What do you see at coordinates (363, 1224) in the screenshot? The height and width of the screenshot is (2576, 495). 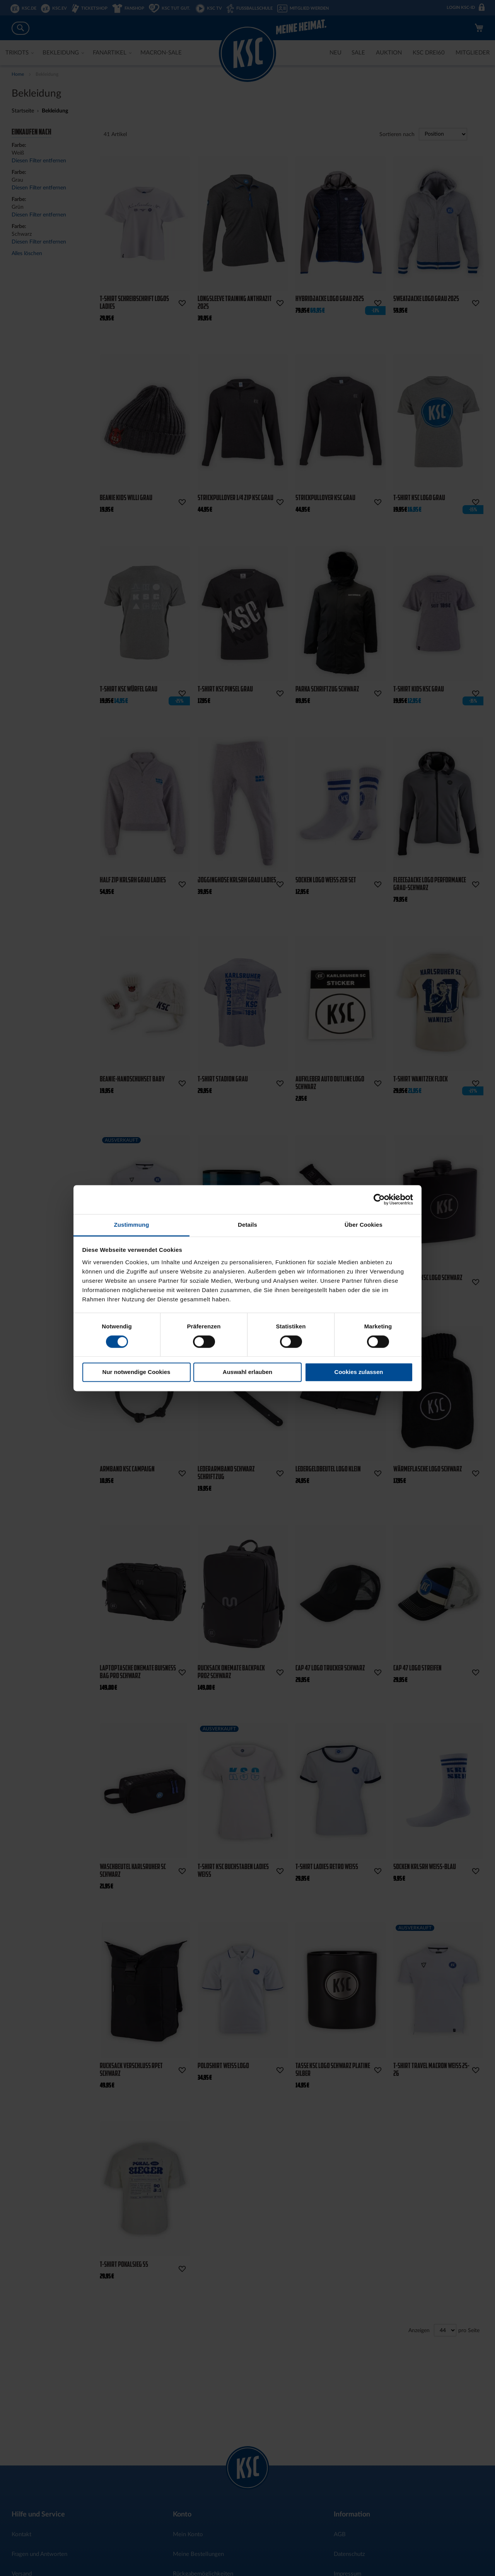 I see `Über Cookies [tab]` at bounding box center [363, 1224].